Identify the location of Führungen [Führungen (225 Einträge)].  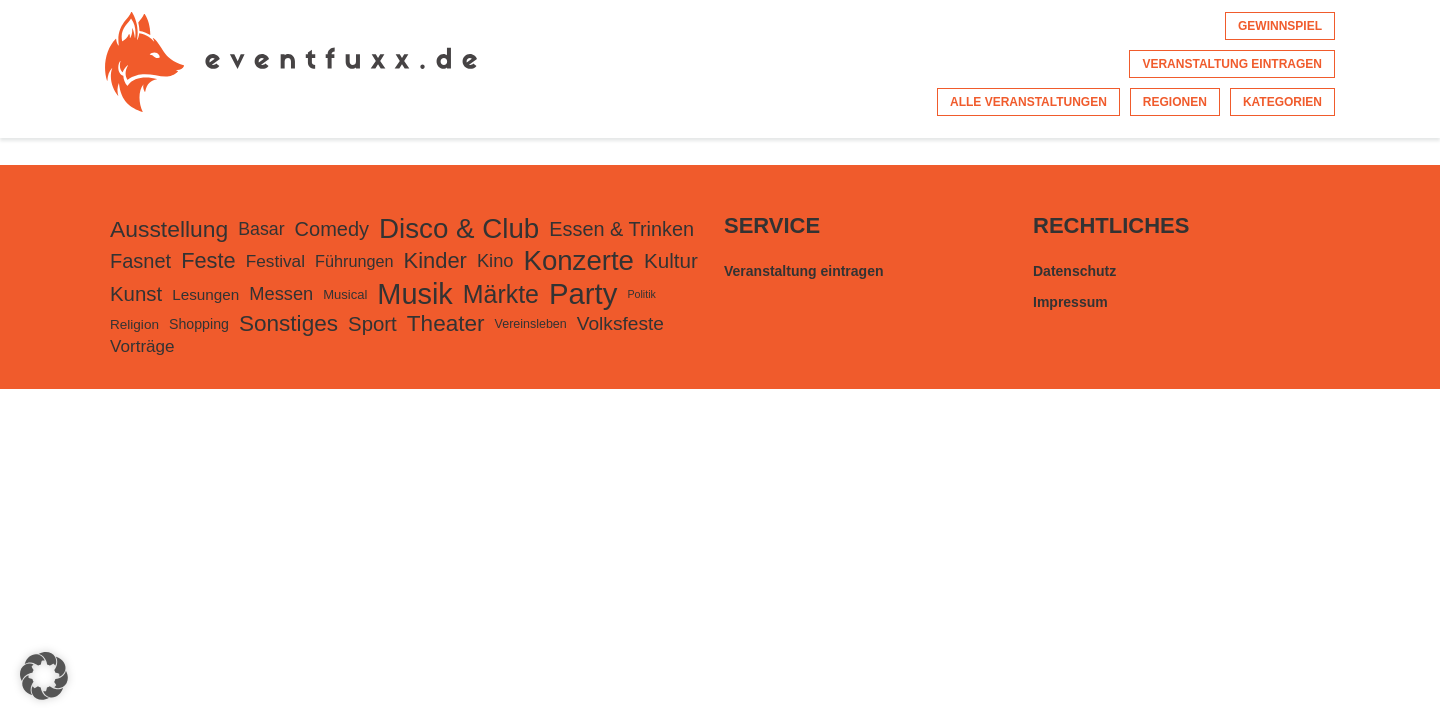
(354, 261).